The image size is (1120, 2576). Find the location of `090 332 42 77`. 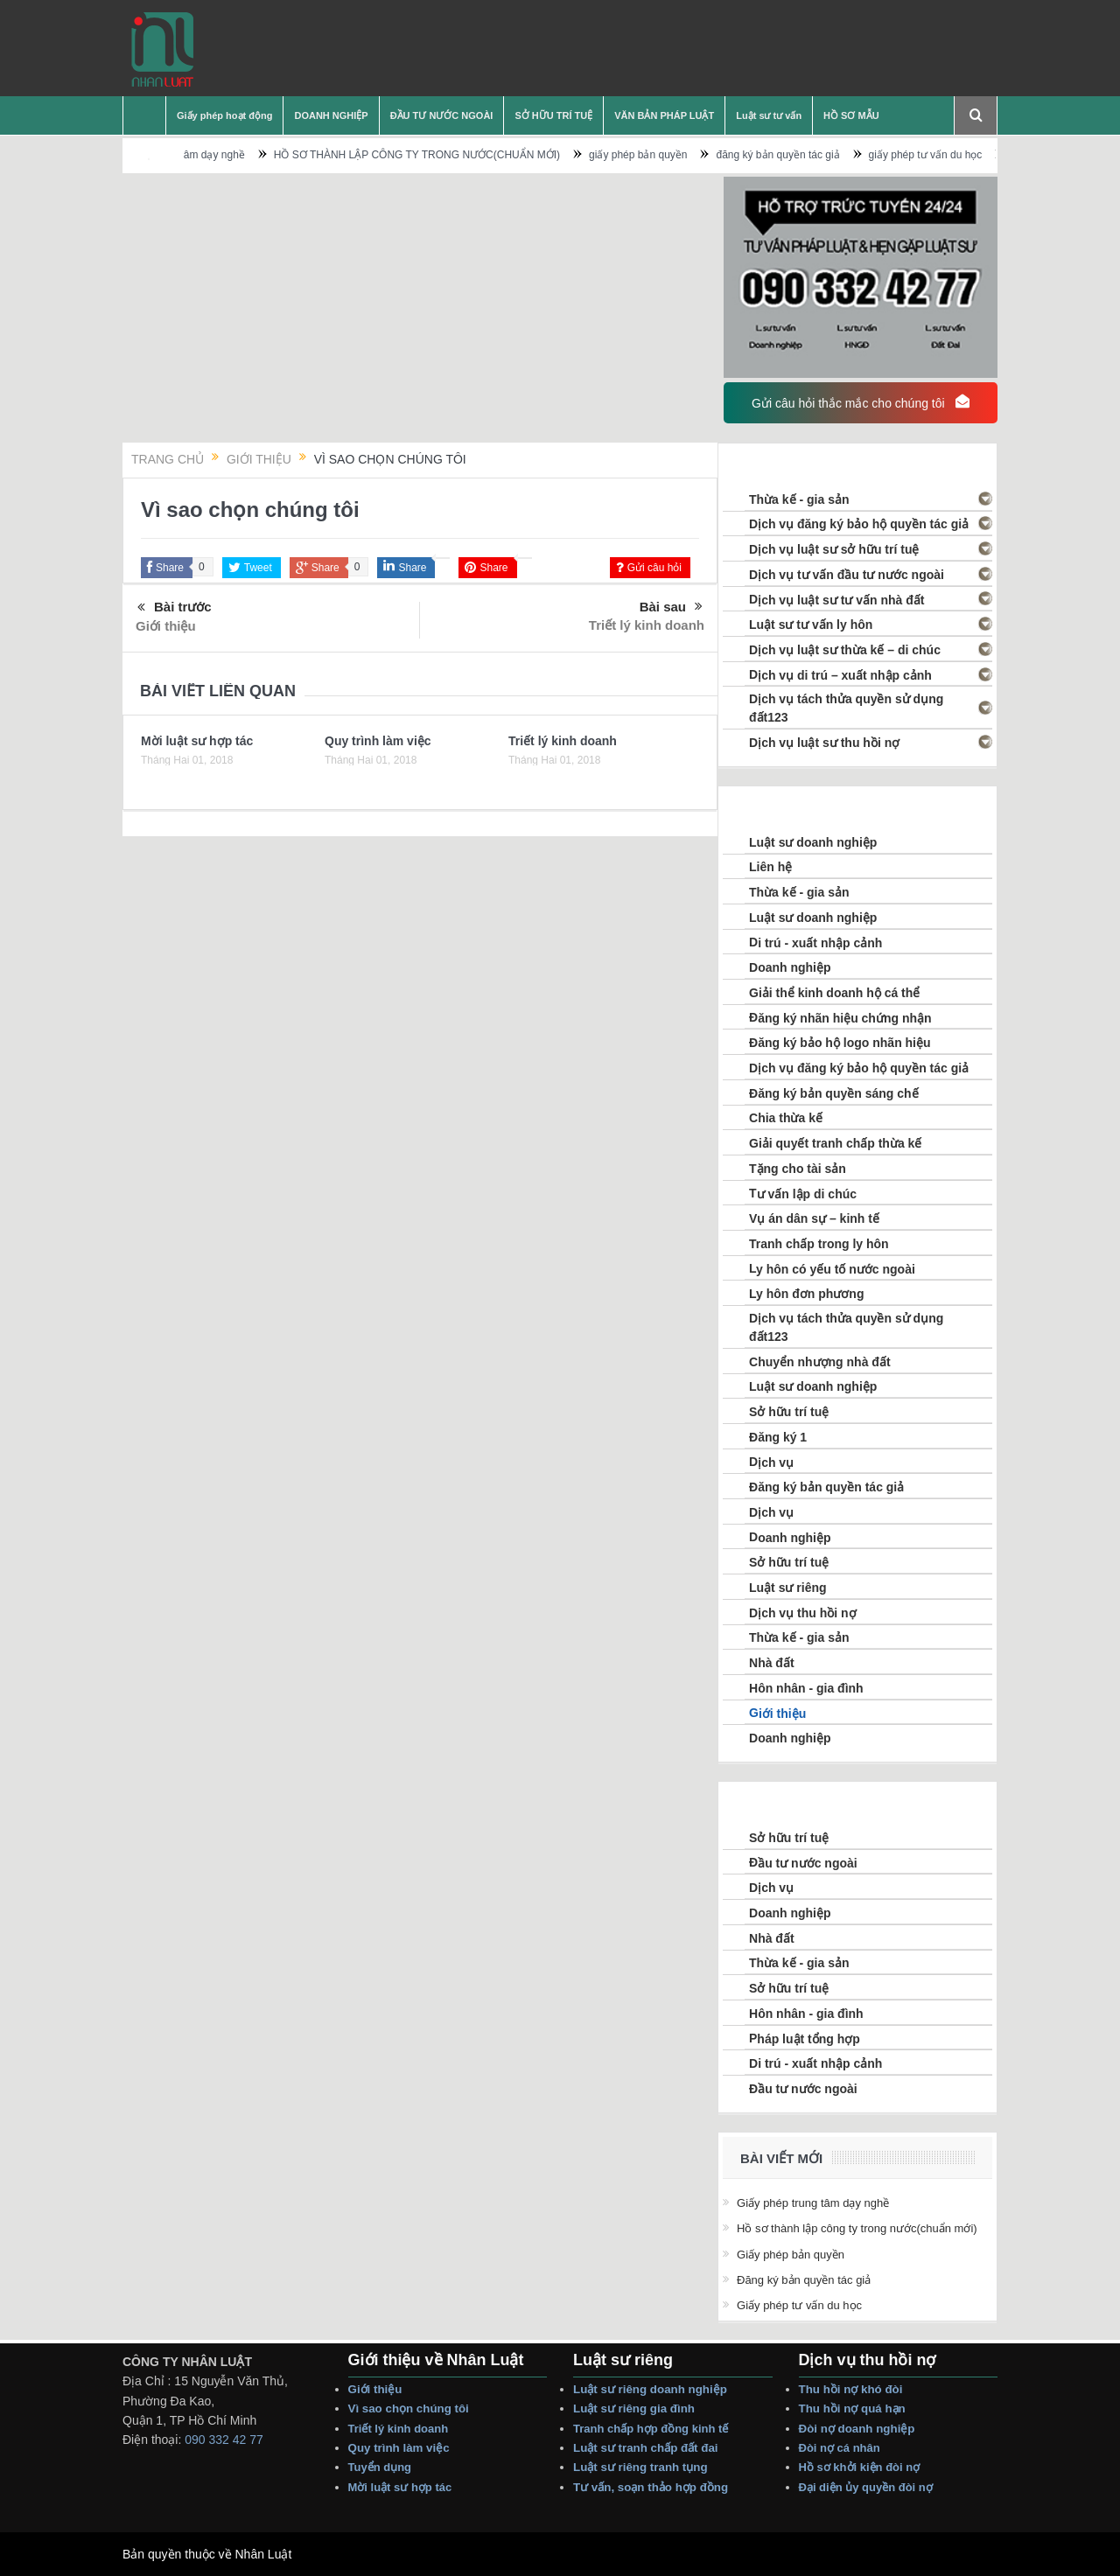

090 332 42 77 is located at coordinates (224, 2440).